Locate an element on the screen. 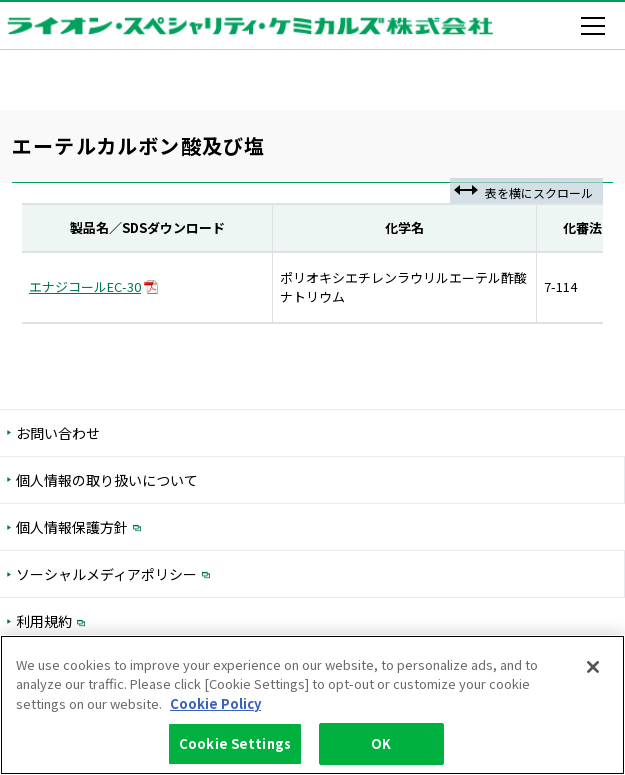 The height and width of the screenshot is (775, 625). Cookie Settings is located at coordinates (235, 744).